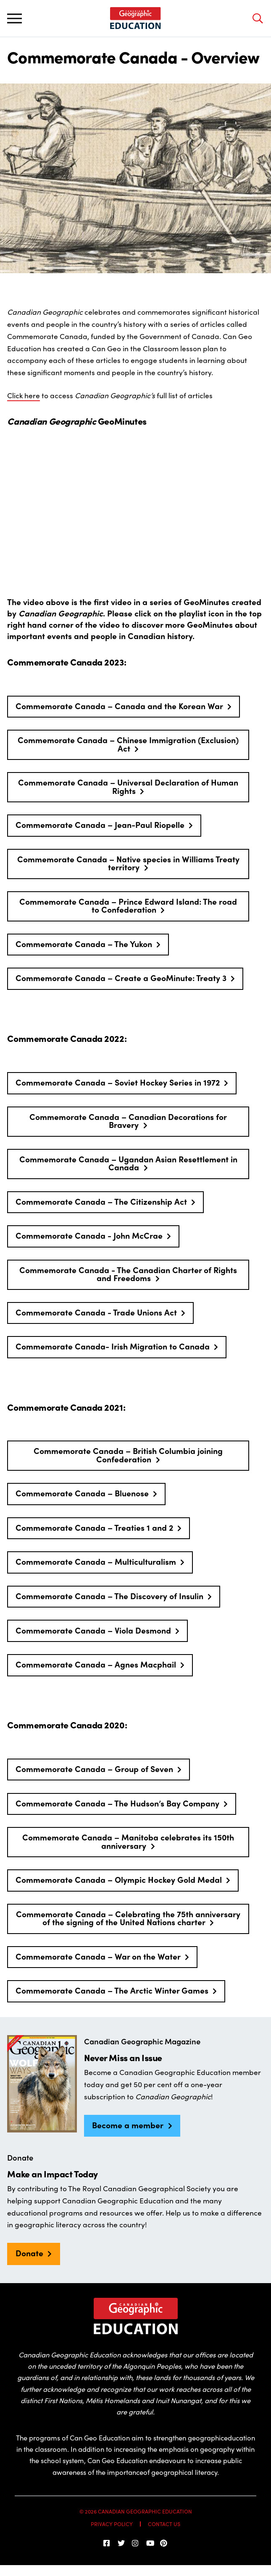  I want to click on Commemorate Canada – Native species in Williams Treaty territory, so click(128, 863).